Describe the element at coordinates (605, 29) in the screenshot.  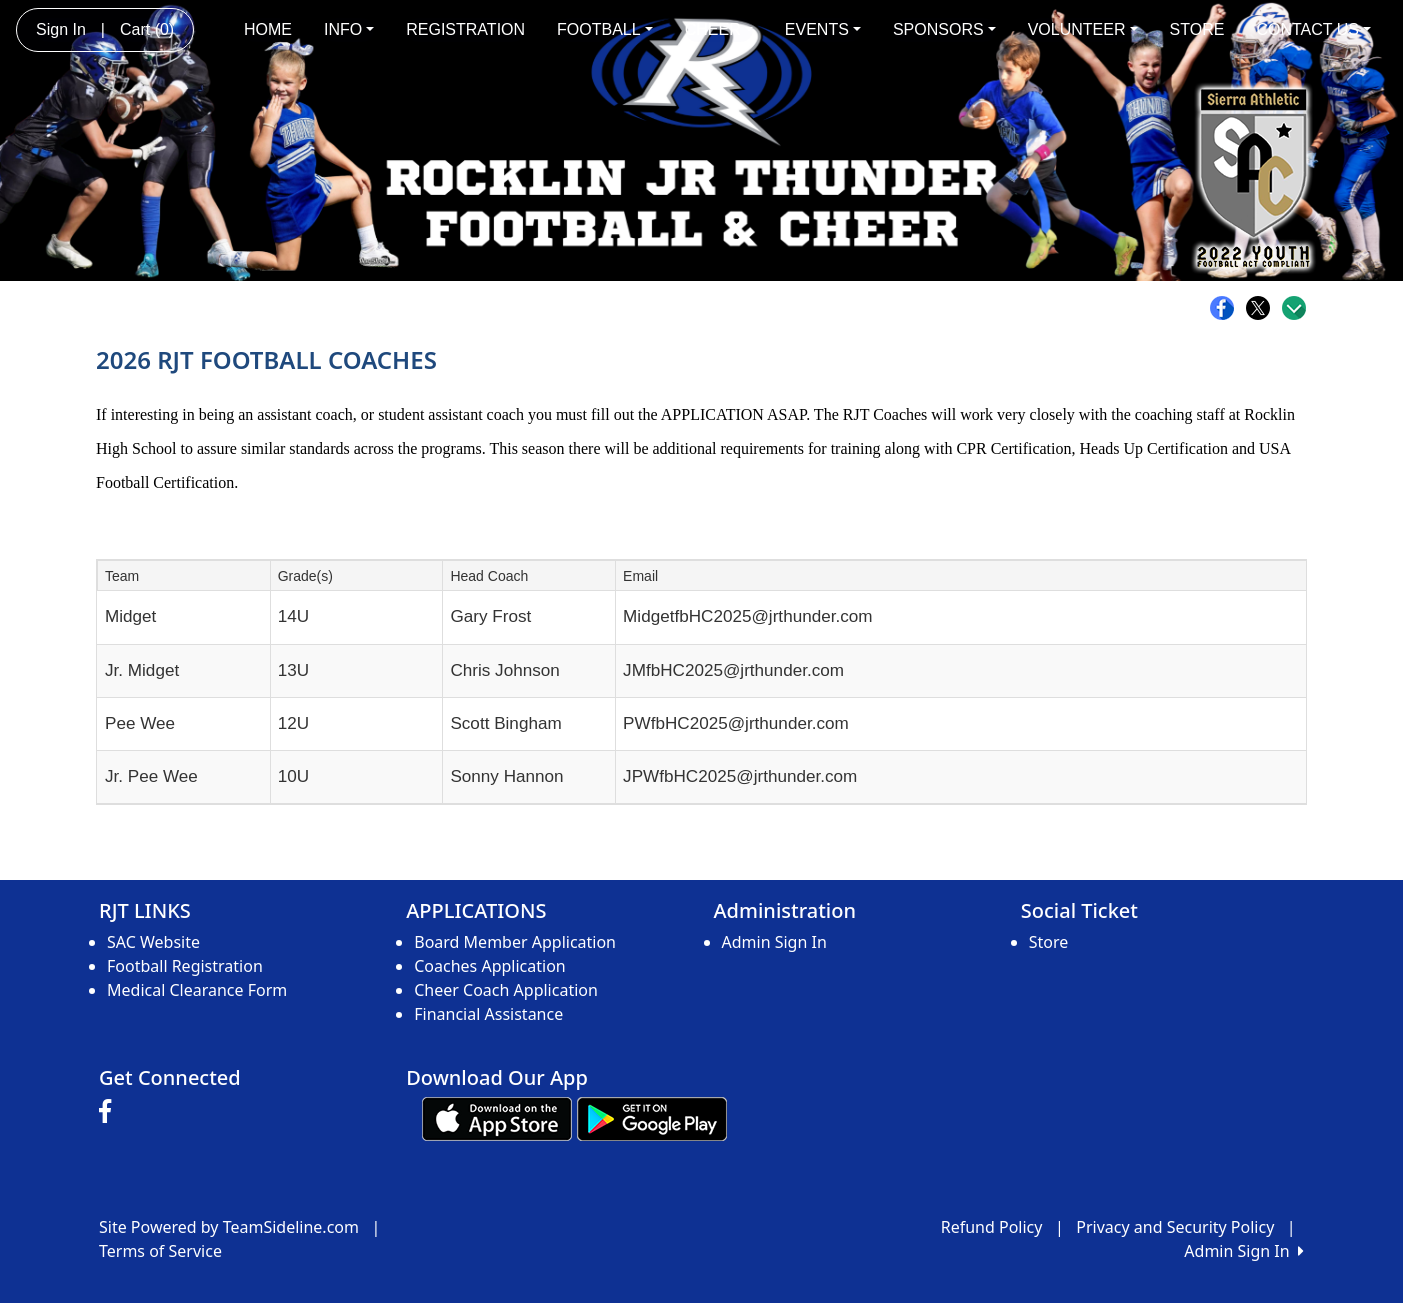
I see `FOOTBALL` at that location.